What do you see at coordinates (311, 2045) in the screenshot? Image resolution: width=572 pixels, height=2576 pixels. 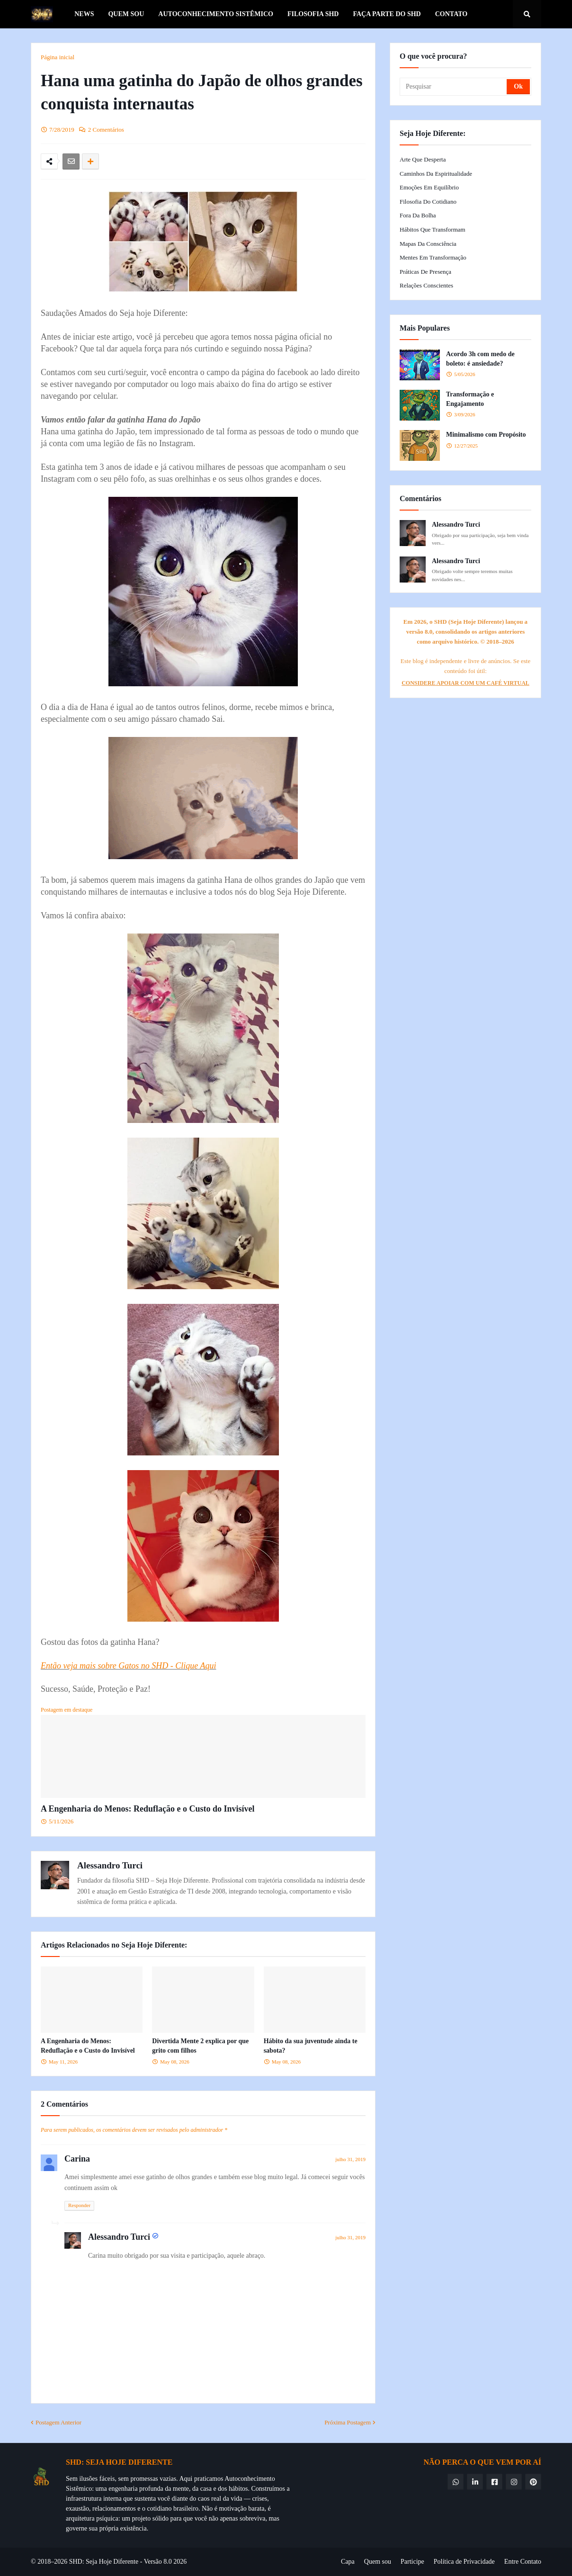 I see `Hábito da sua juventude ainda te sabota?` at bounding box center [311, 2045].